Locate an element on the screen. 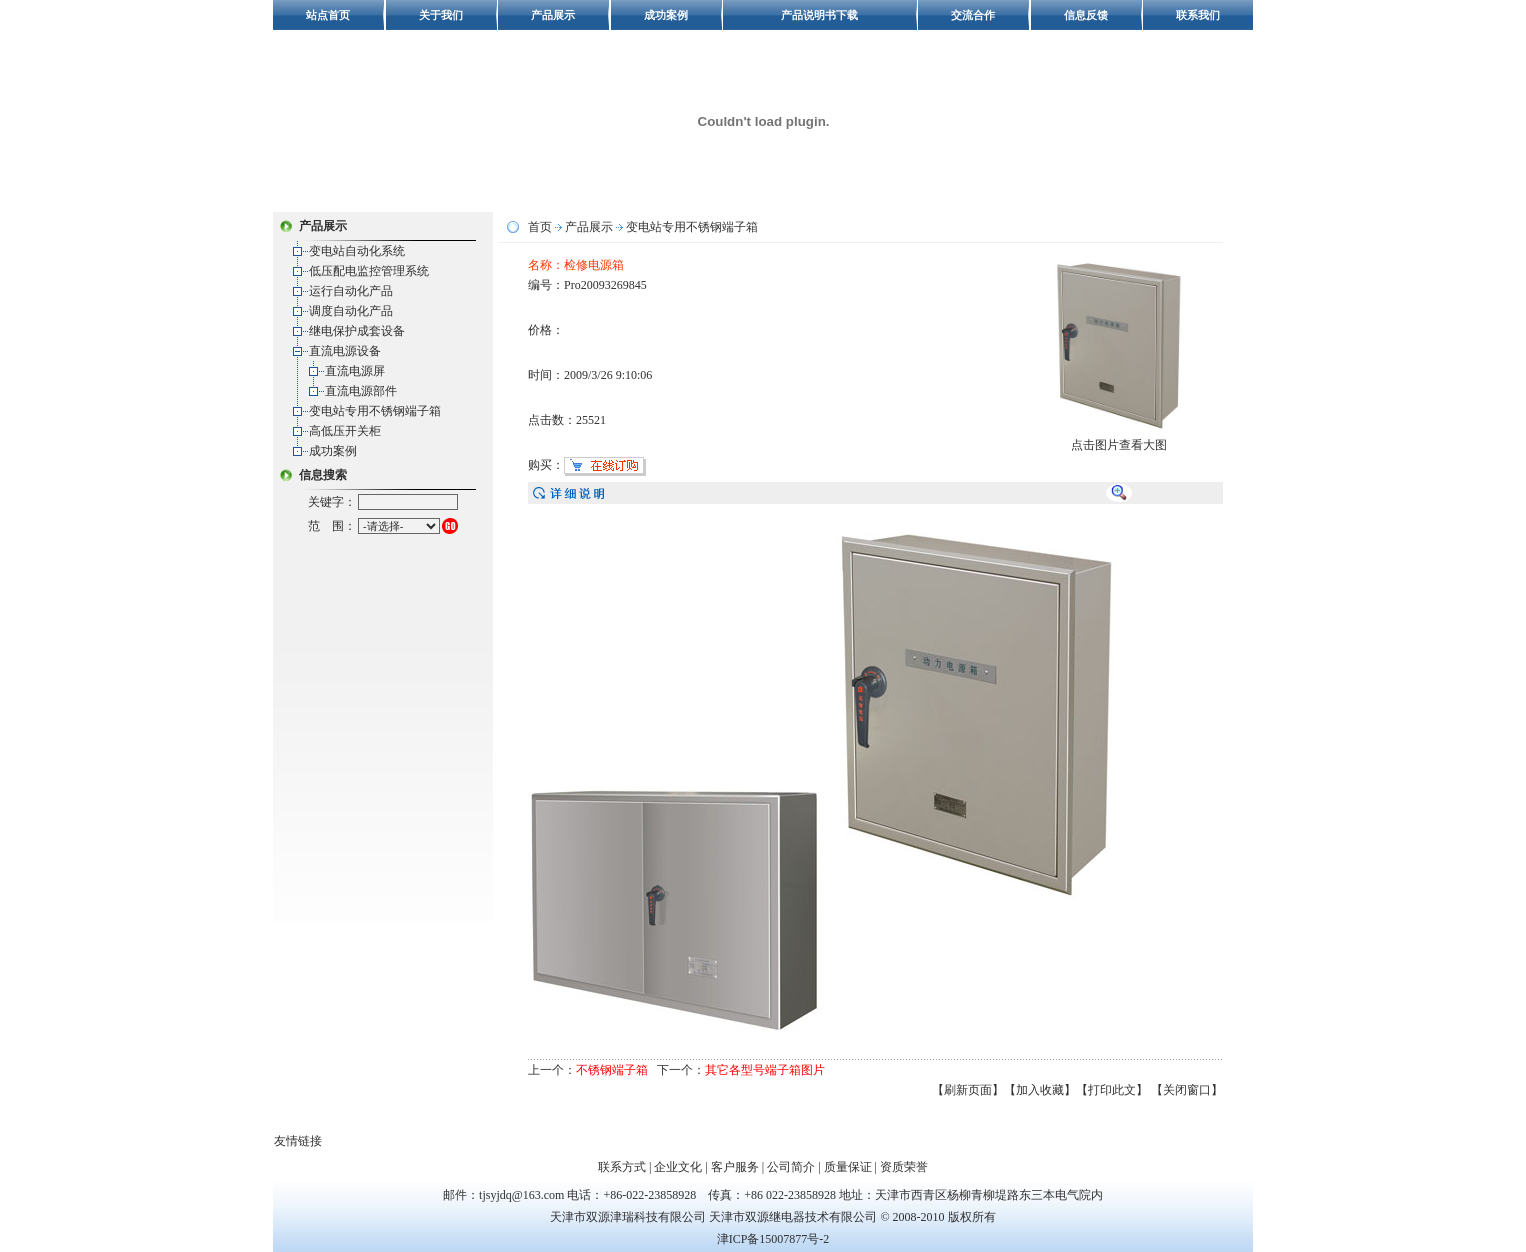 Image resolution: width=1526 pixels, height=1252 pixels. 津ICP备15007877号-2 is located at coordinates (773, 1239).